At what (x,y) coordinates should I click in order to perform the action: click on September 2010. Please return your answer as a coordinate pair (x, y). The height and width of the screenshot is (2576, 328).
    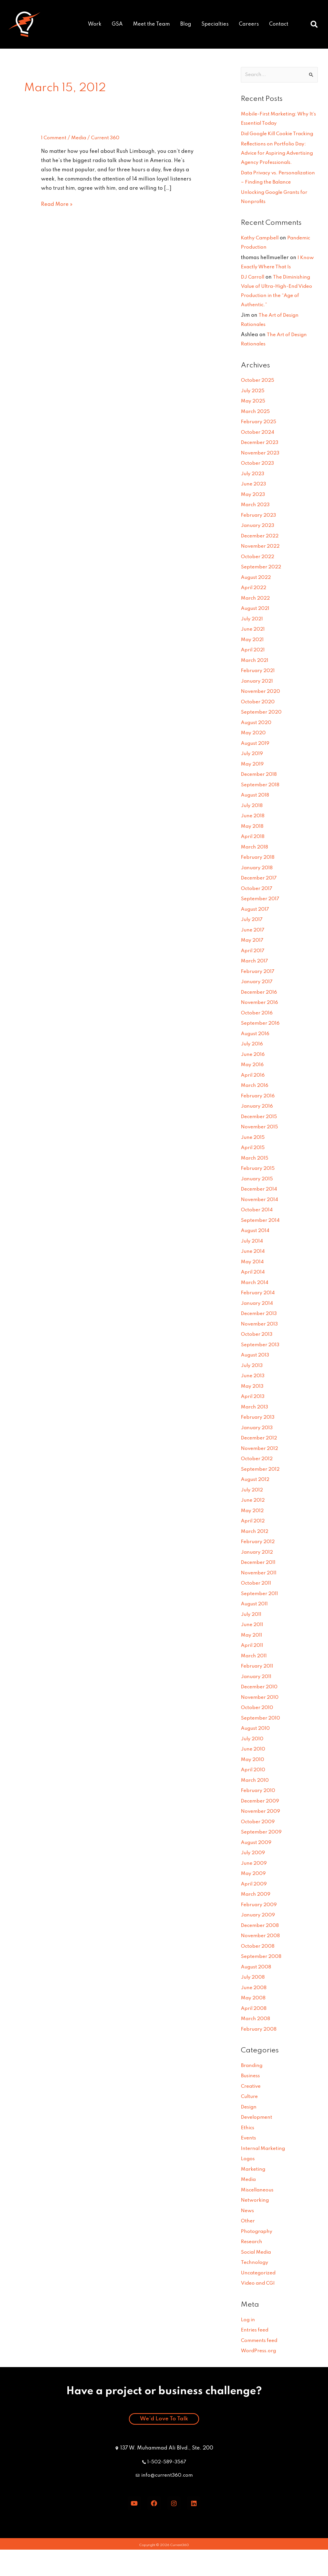
    Looking at the image, I should click on (261, 1746).